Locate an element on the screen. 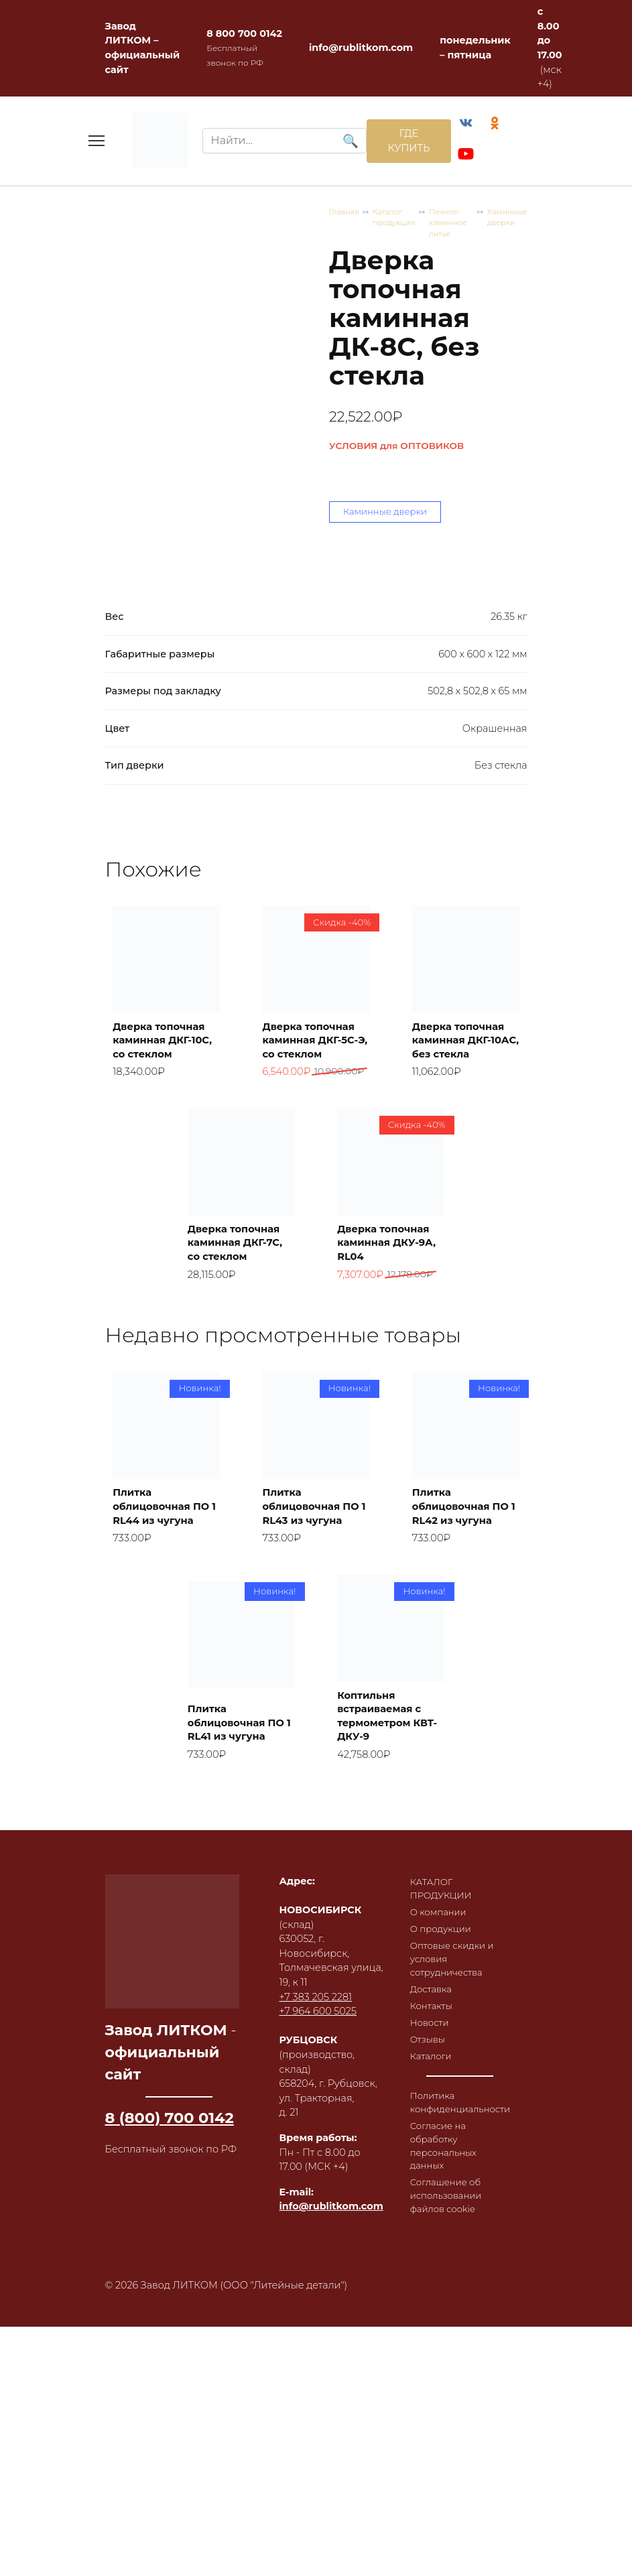  +7 383 205 2281 is located at coordinates (316, 2143).